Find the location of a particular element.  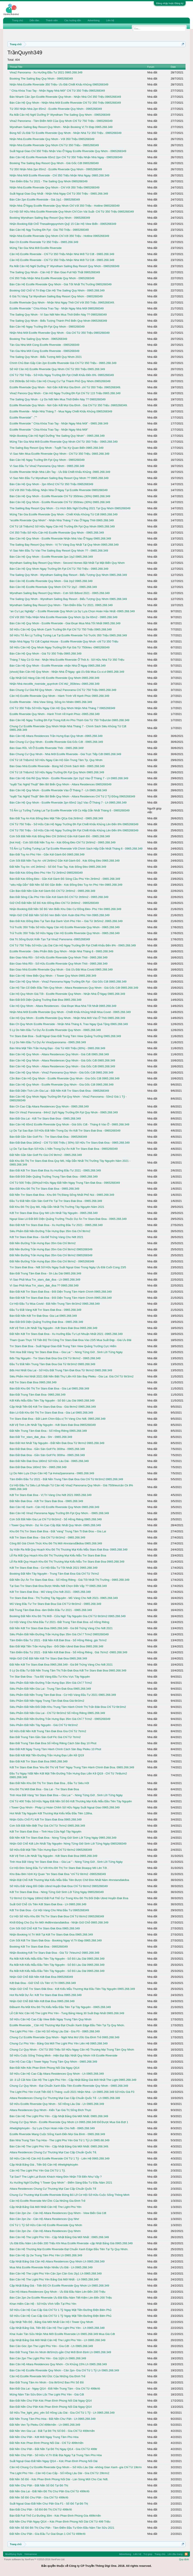

Đất Nền Đường Trần Hưng Đạo 35m Giá Chỉ 9tr/m2 0965268349 is located at coordinates (51, 1249).